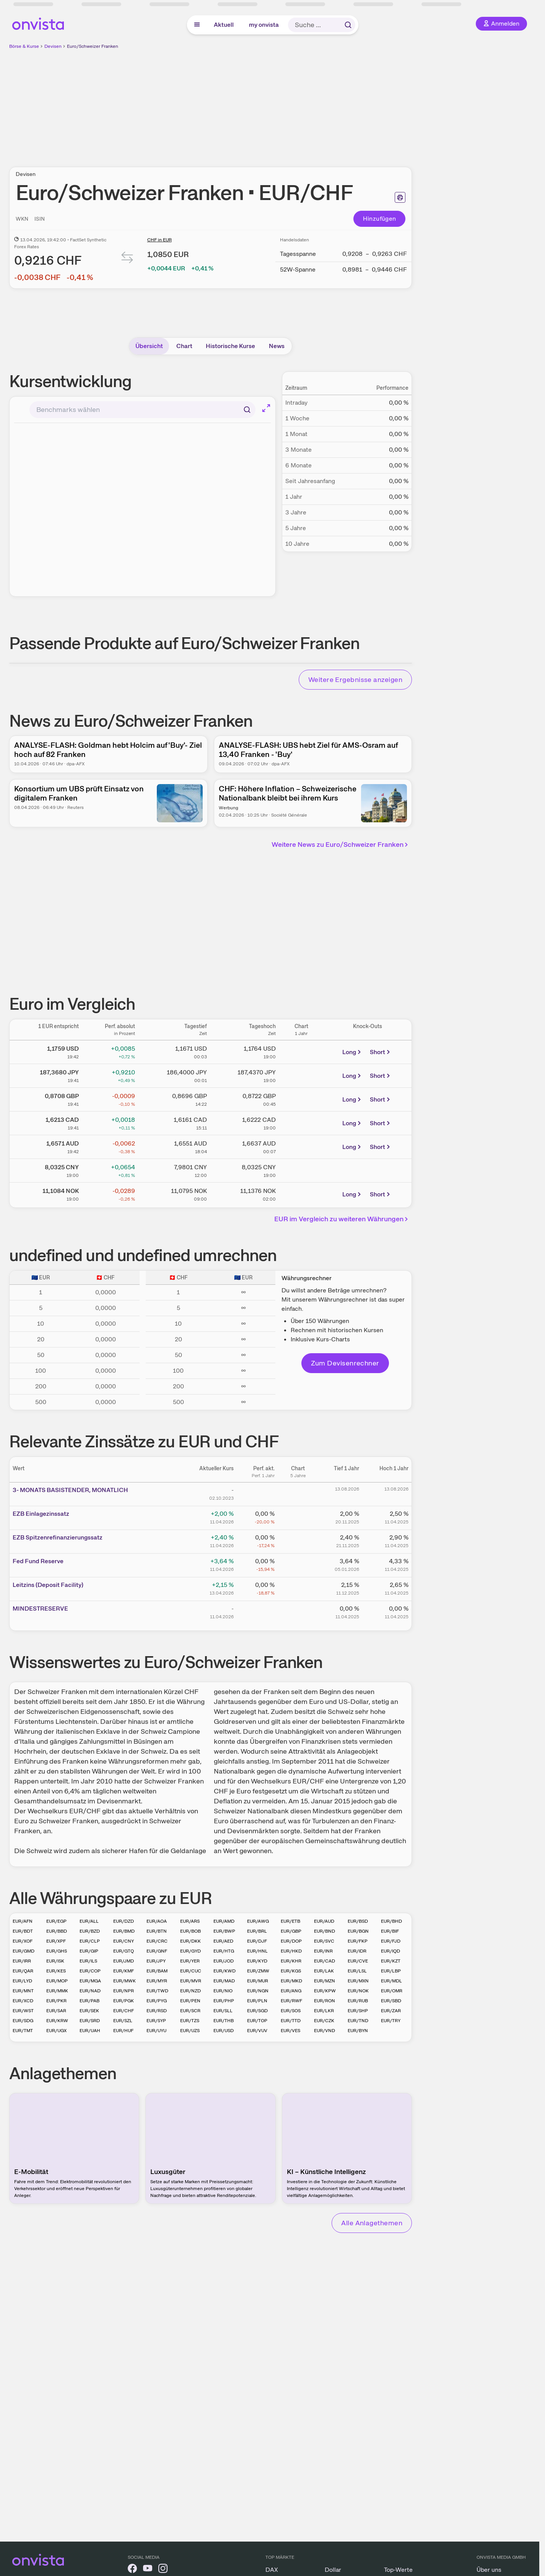 Image resolution: width=545 pixels, height=2576 pixels. What do you see at coordinates (297, 1516) in the screenshot?
I see `[Chart zu EZB Einlagezinssatz]` at bounding box center [297, 1516].